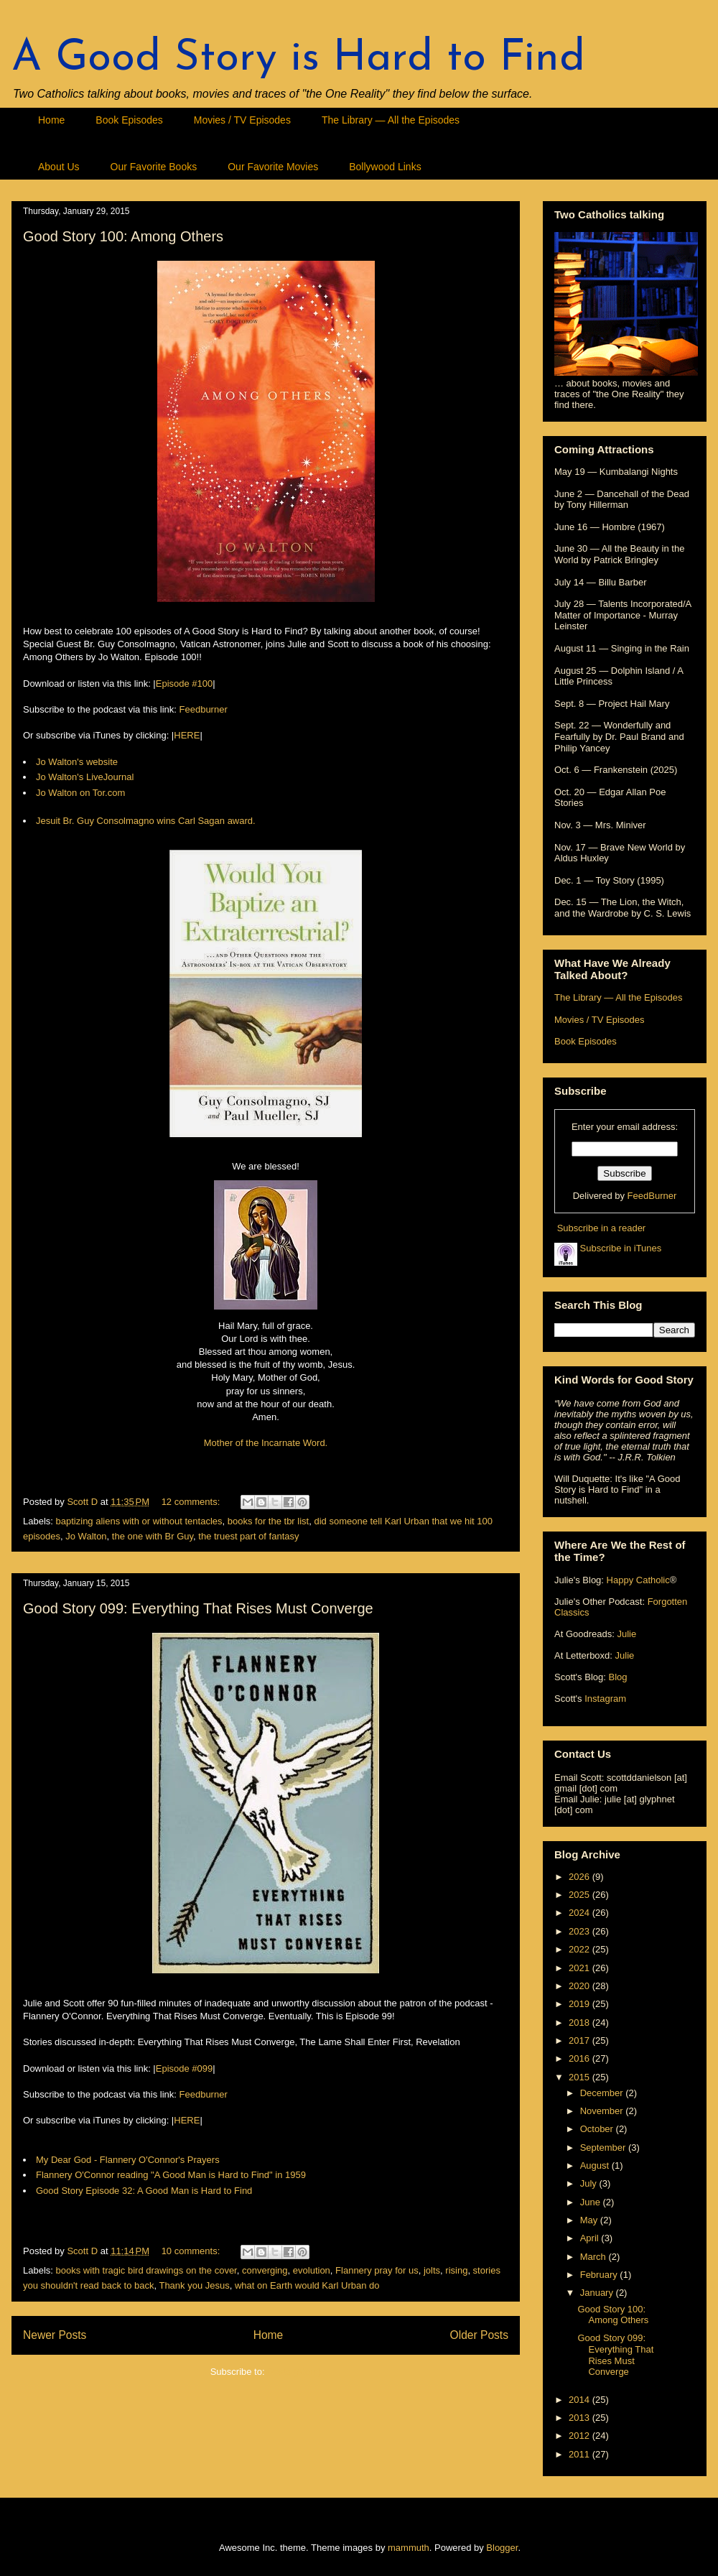  What do you see at coordinates (580, 1931) in the screenshot?
I see `2023` at bounding box center [580, 1931].